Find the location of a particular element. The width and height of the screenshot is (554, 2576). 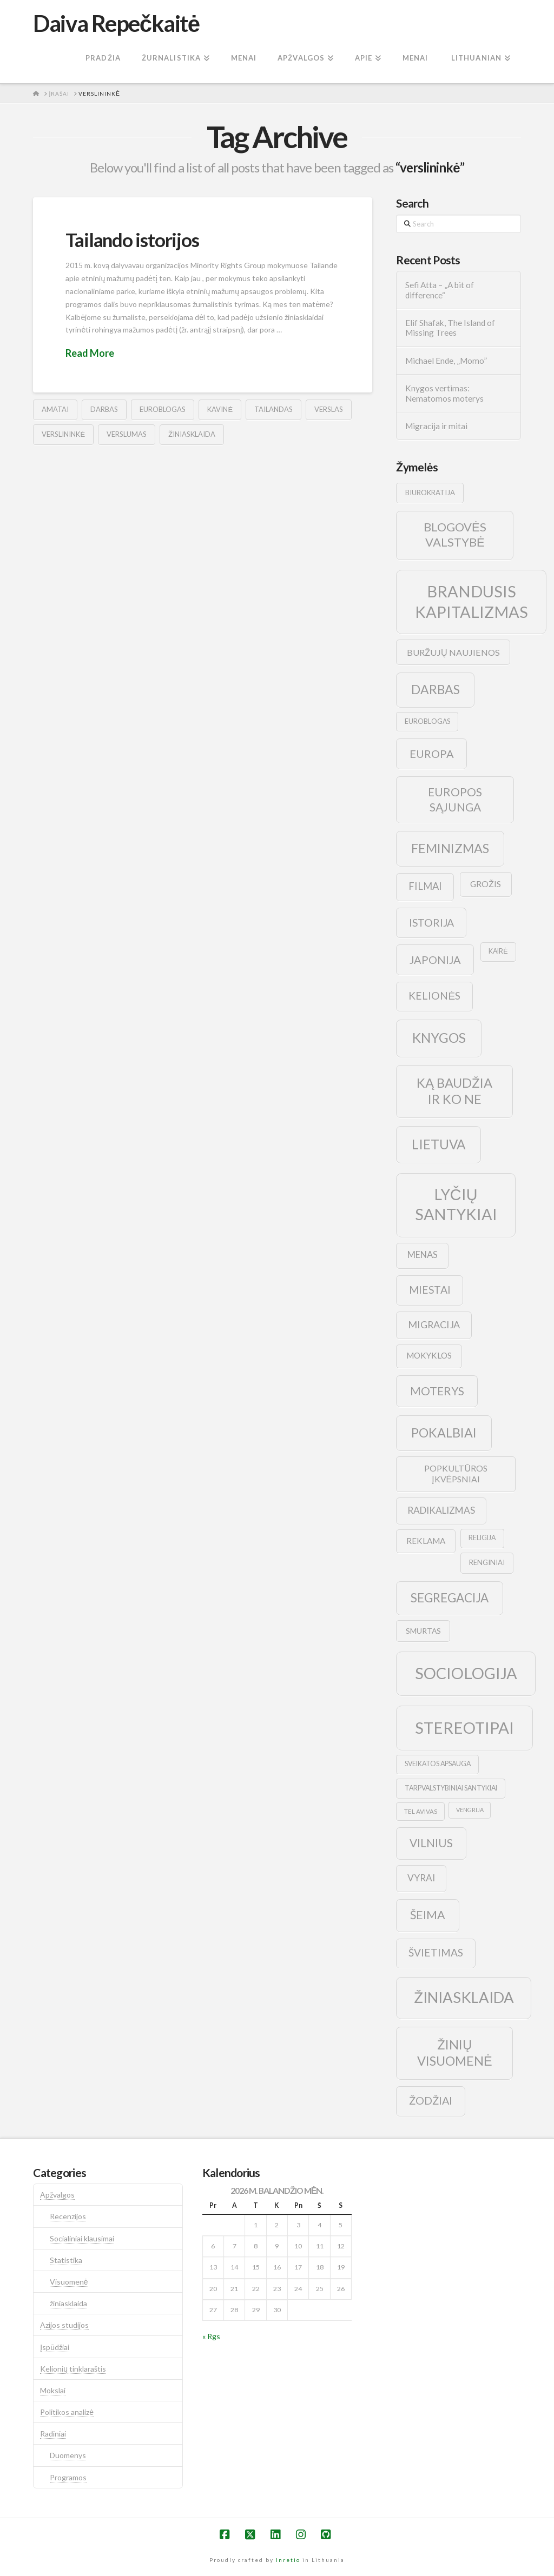

radikalizmas [radikalizmas (17 elementų)] is located at coordinates (441, 1510).